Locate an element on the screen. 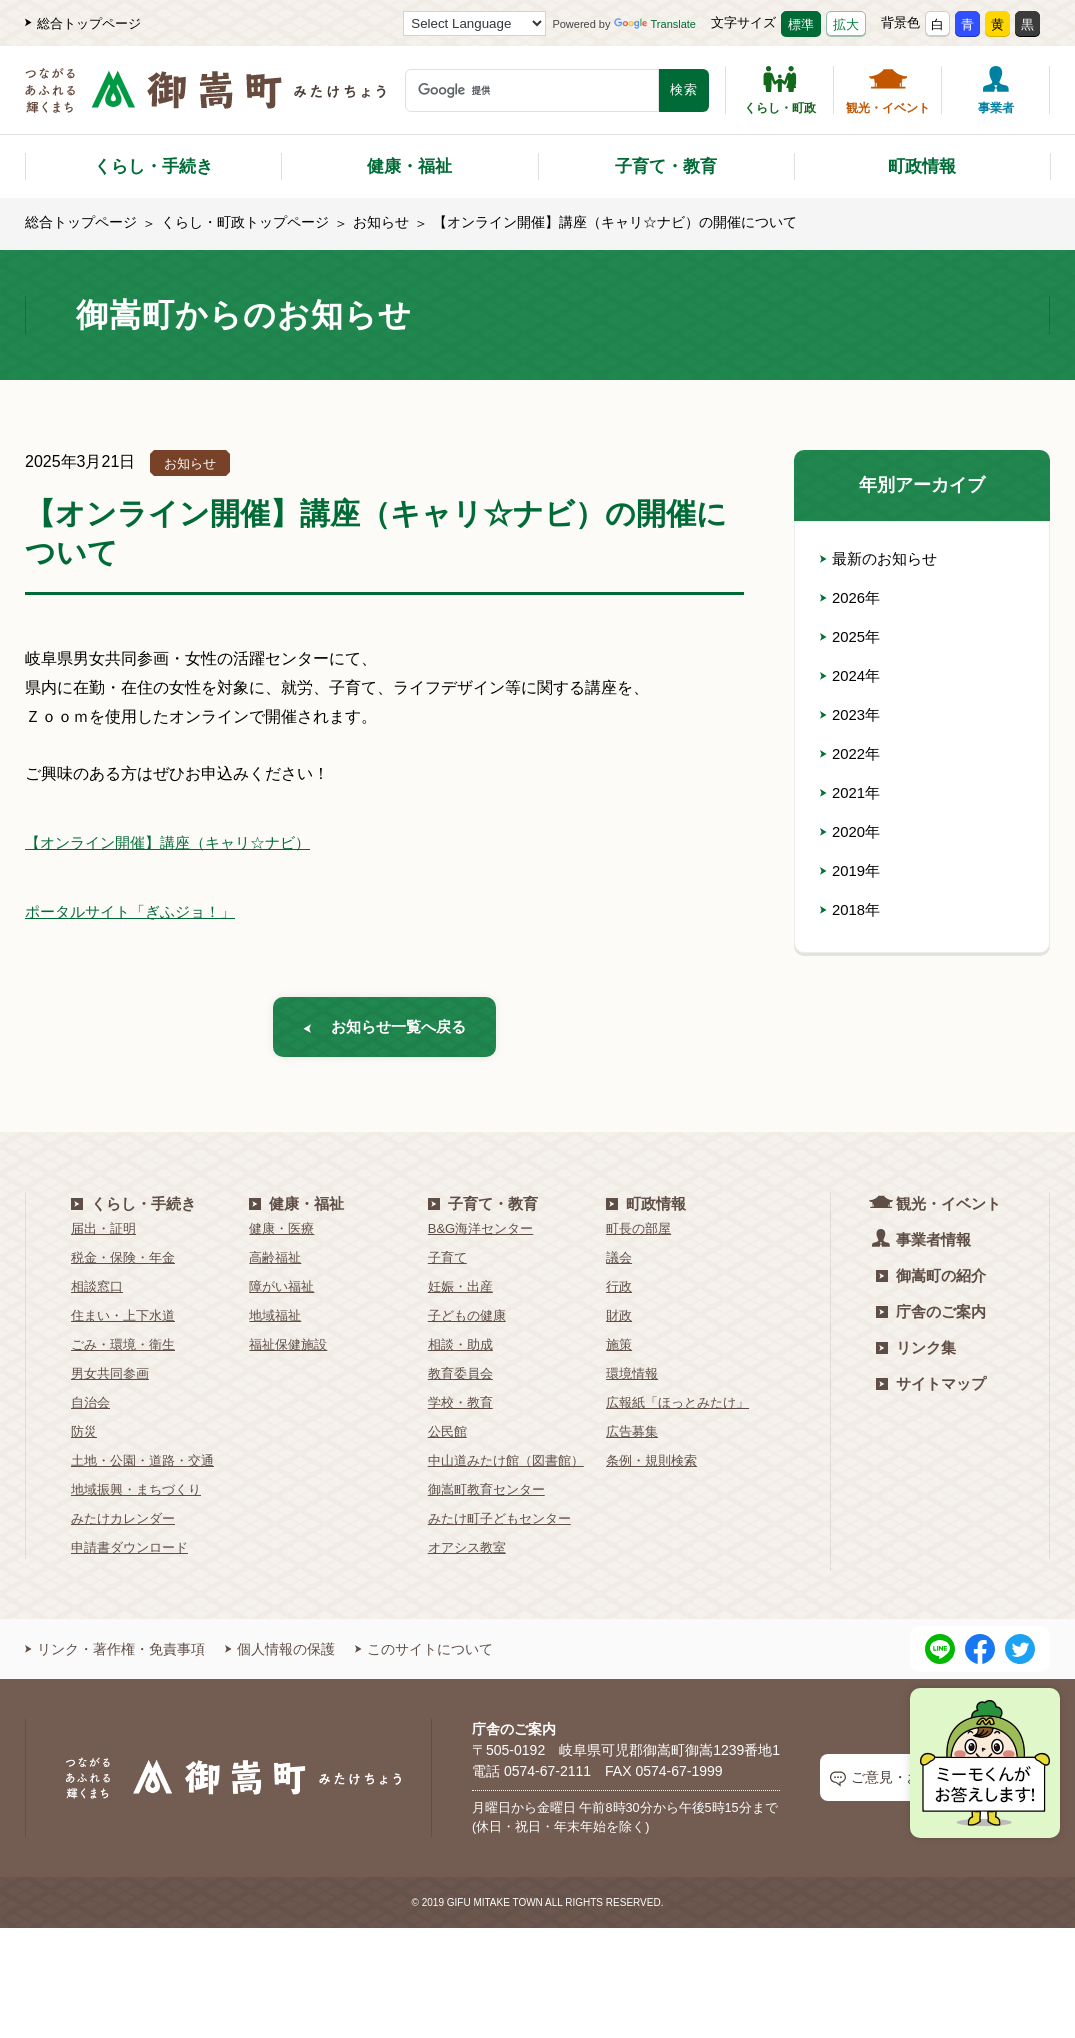 Image resolution: width=1075 pixels, height=2038 pixels. 施策 is located at coordinates (619, 1352).